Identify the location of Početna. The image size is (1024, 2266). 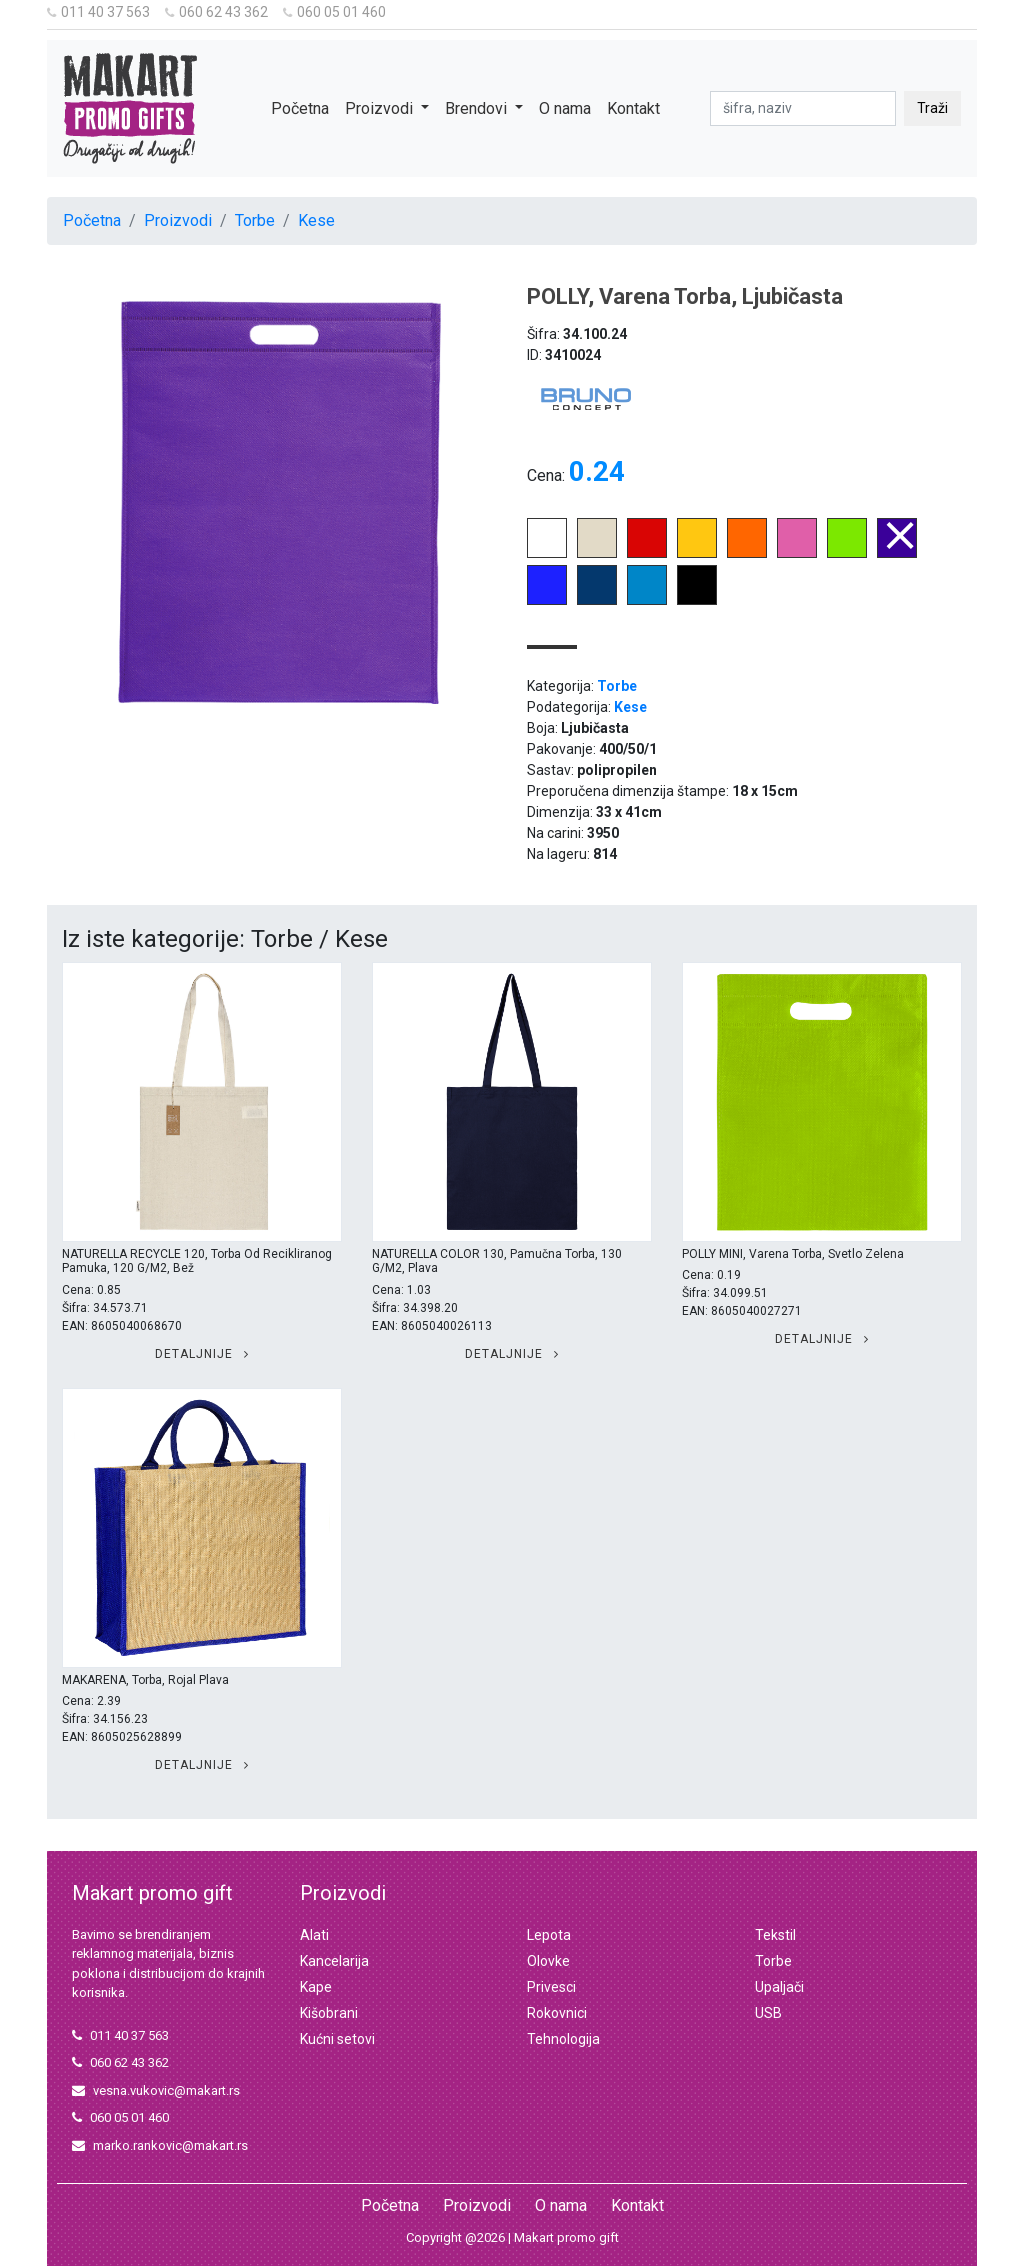
(300, 108).